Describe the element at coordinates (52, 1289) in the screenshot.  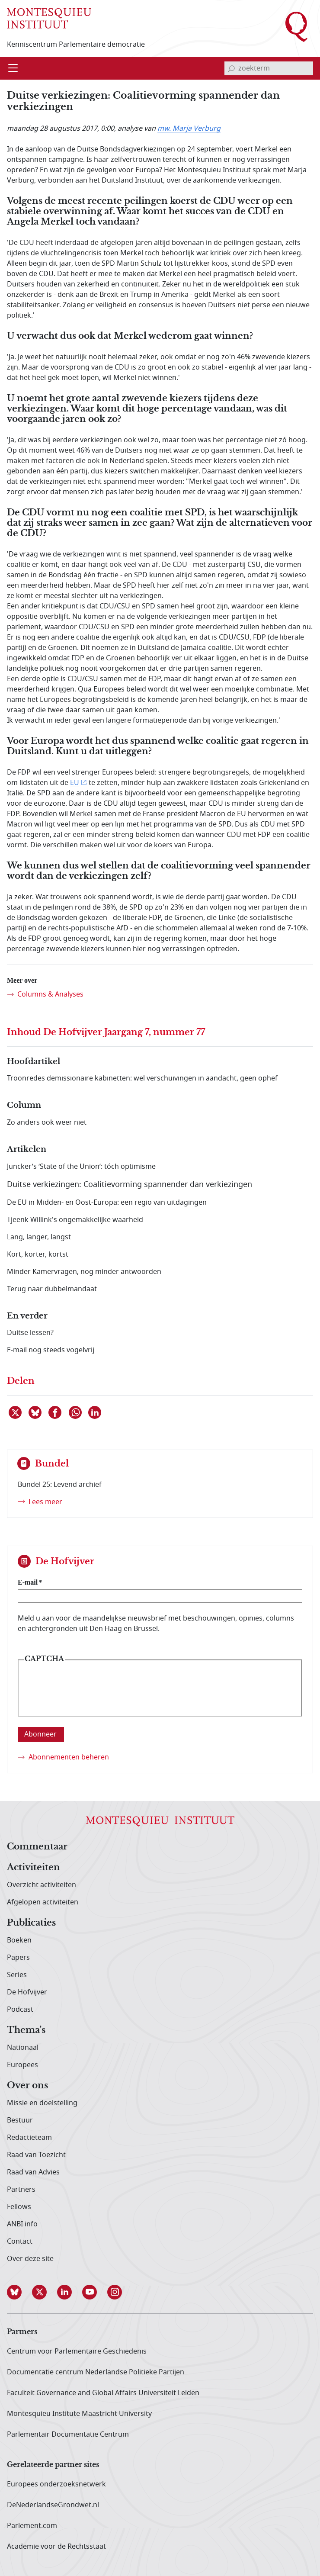
I see `Terug naar dubbelmandaat` at that location.